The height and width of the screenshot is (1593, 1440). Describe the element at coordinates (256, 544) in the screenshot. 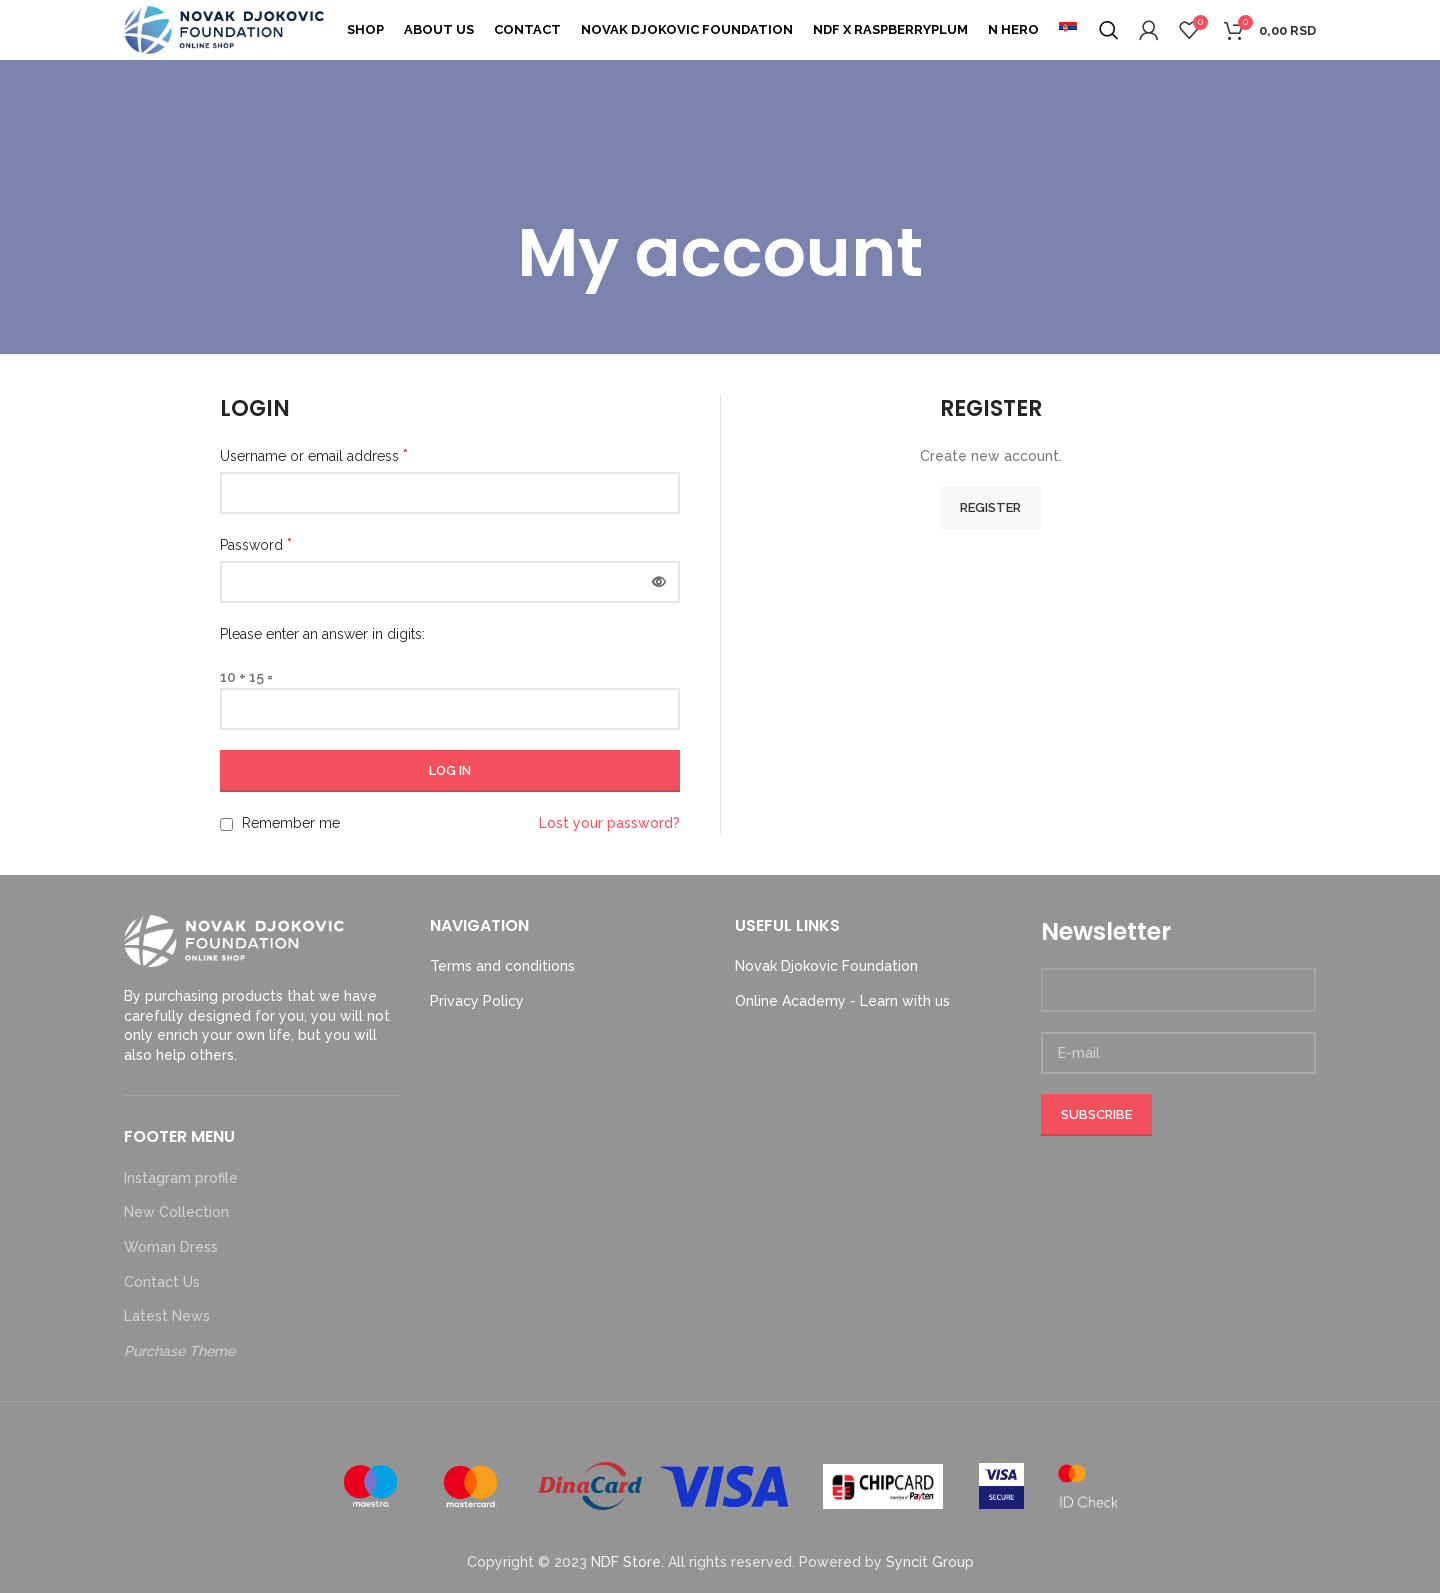

I see `Password` at that location.